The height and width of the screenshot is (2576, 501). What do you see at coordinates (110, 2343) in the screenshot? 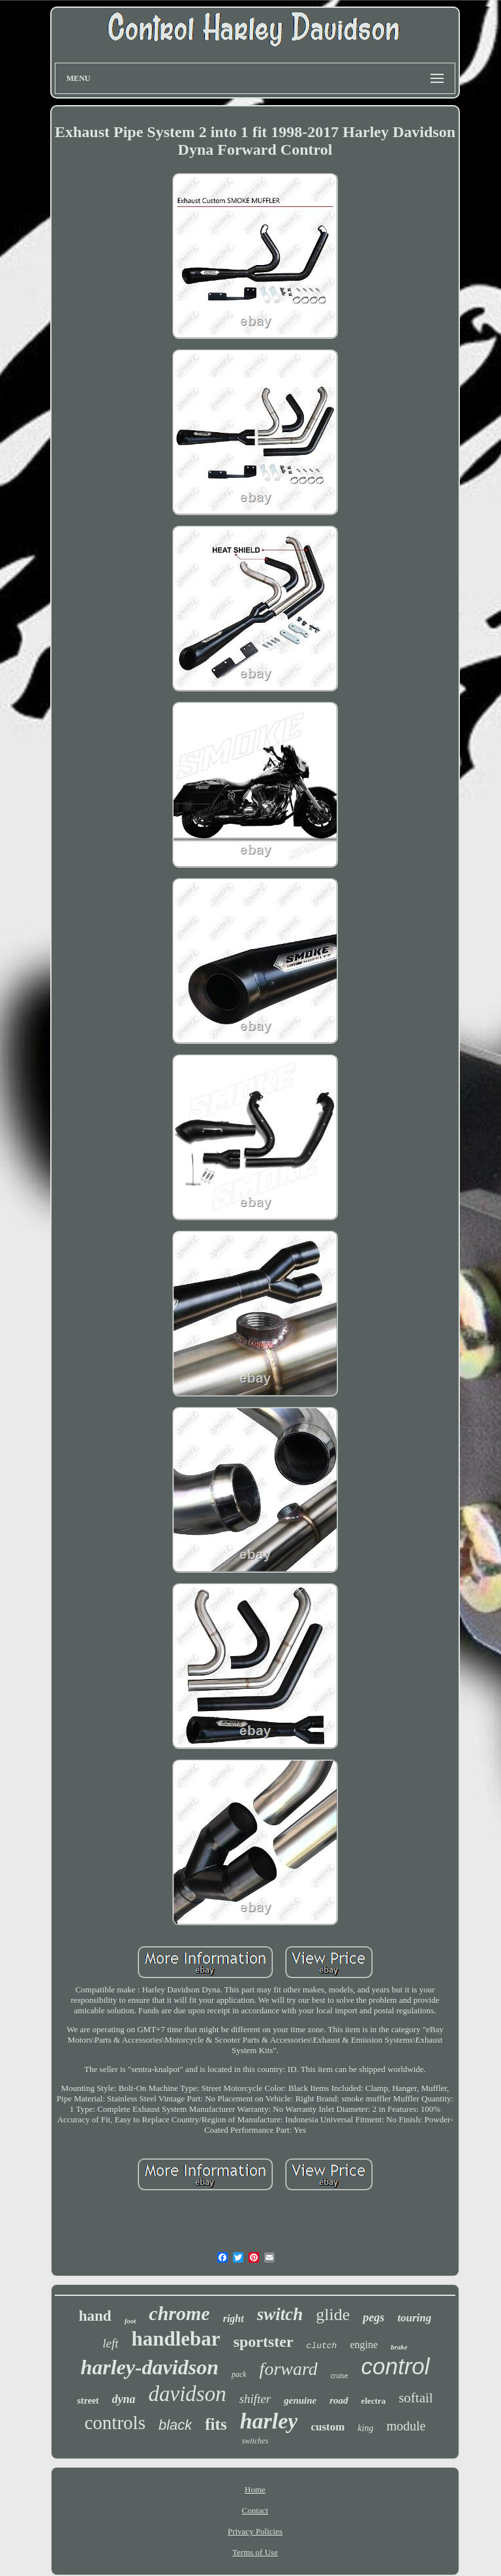
I see `left` at bounding box center [110, 2343].